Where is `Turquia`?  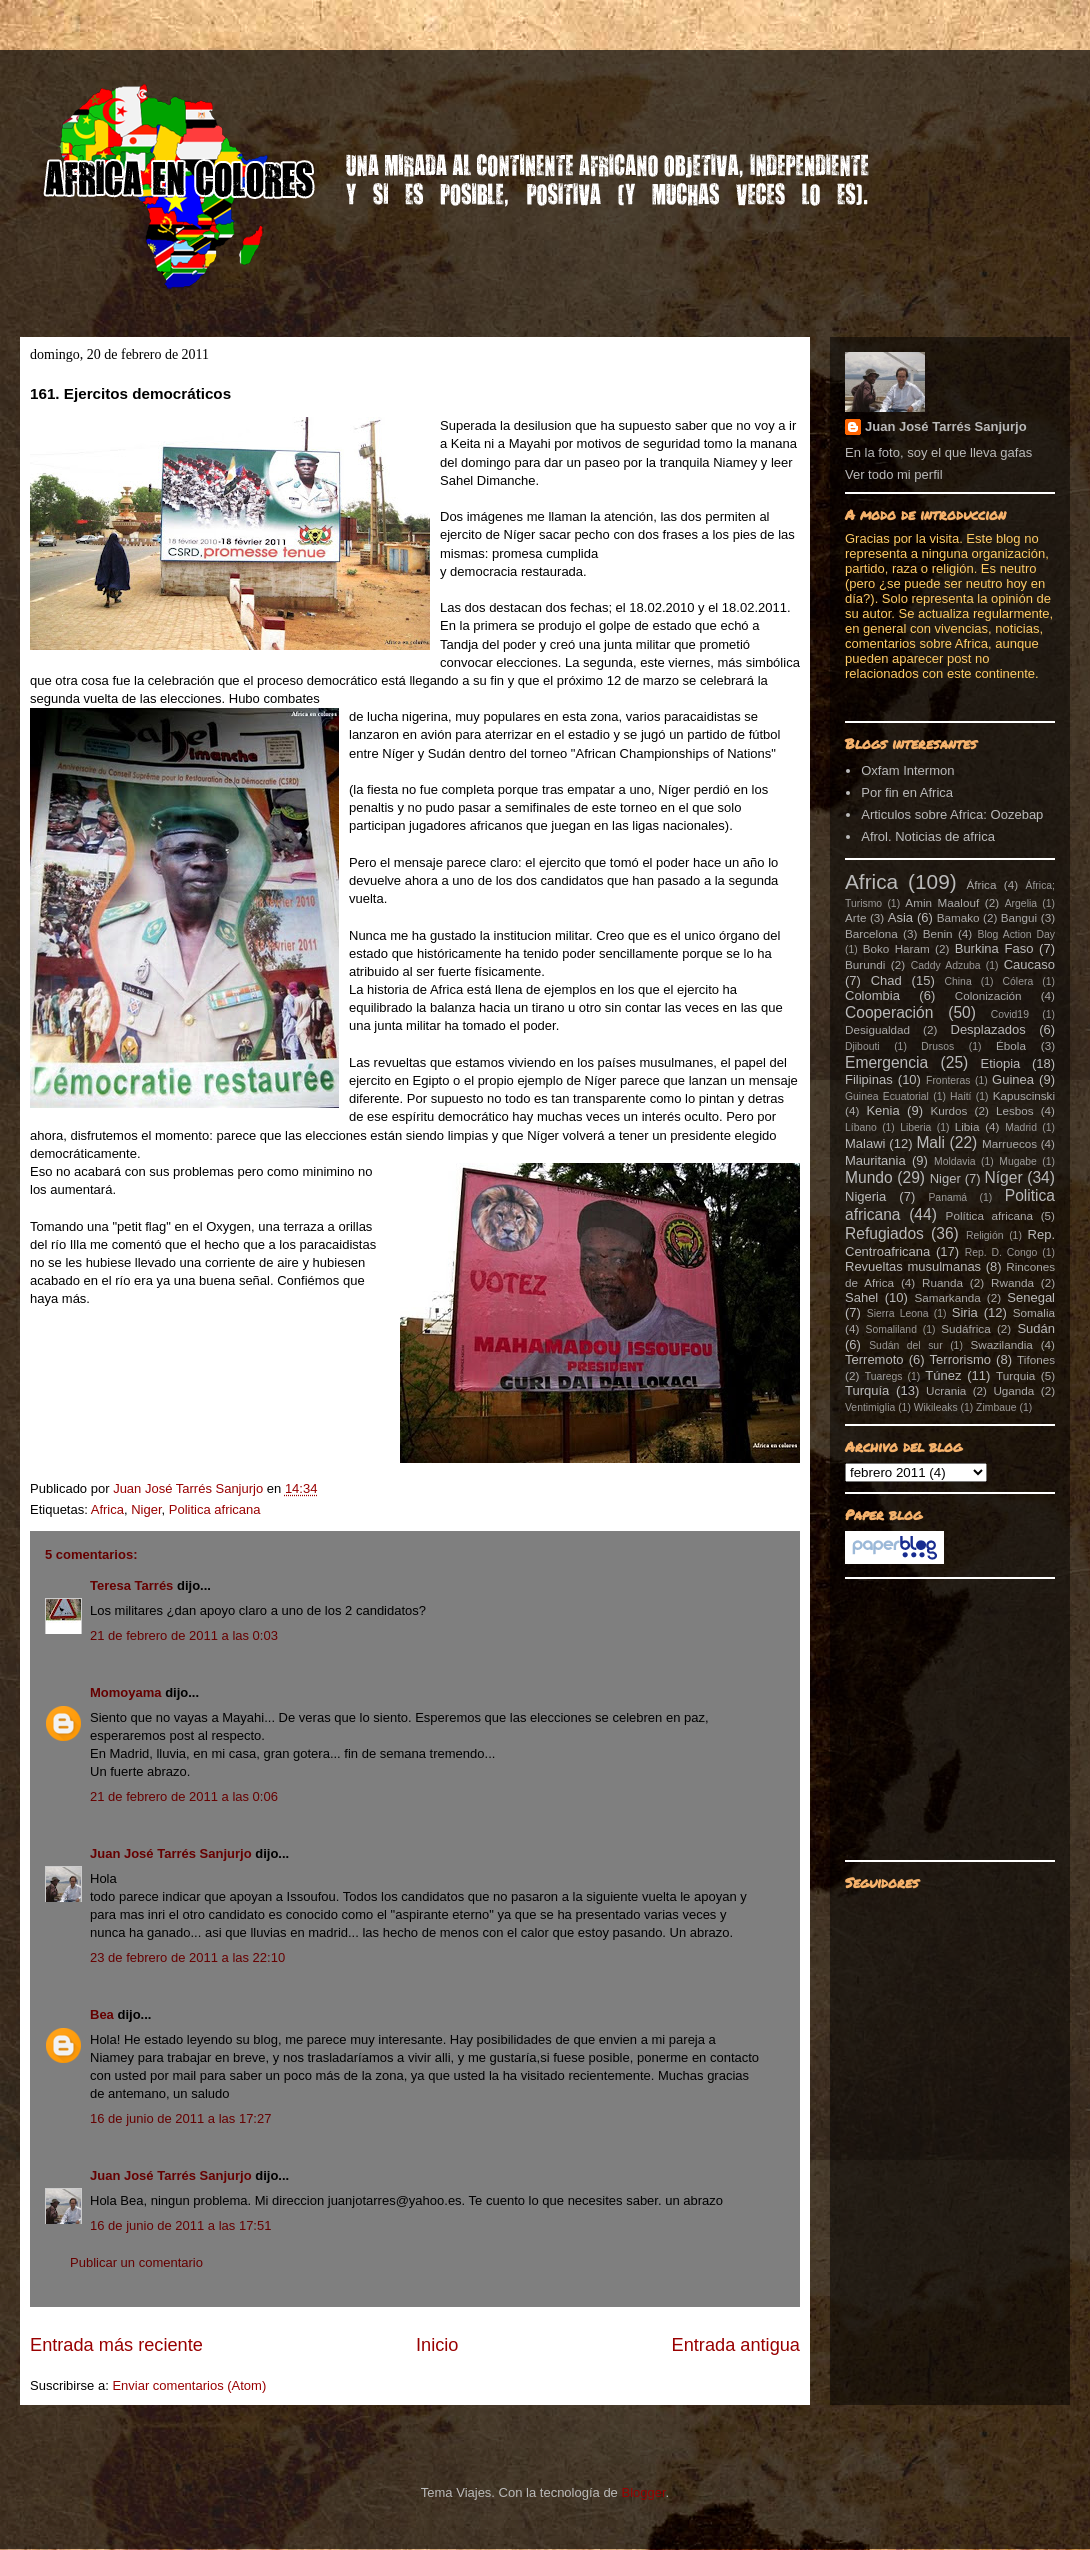
Turquia is located at coordinates (1015, 1375).